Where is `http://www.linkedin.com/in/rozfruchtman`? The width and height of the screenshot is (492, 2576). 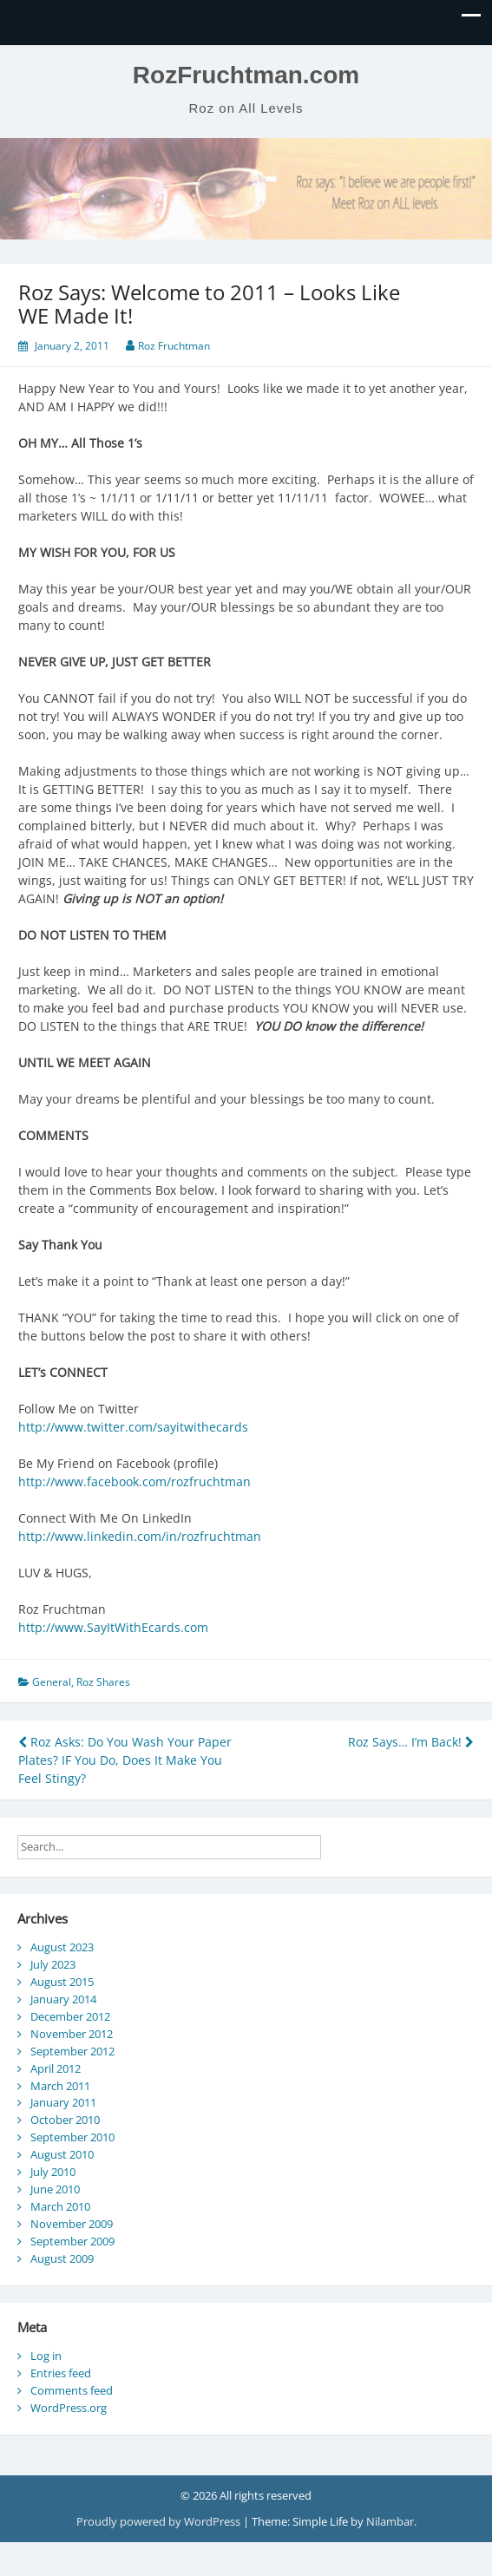 http://www.linkedin.com/in/rozfruchtman is located at coordinates (139, 1536).